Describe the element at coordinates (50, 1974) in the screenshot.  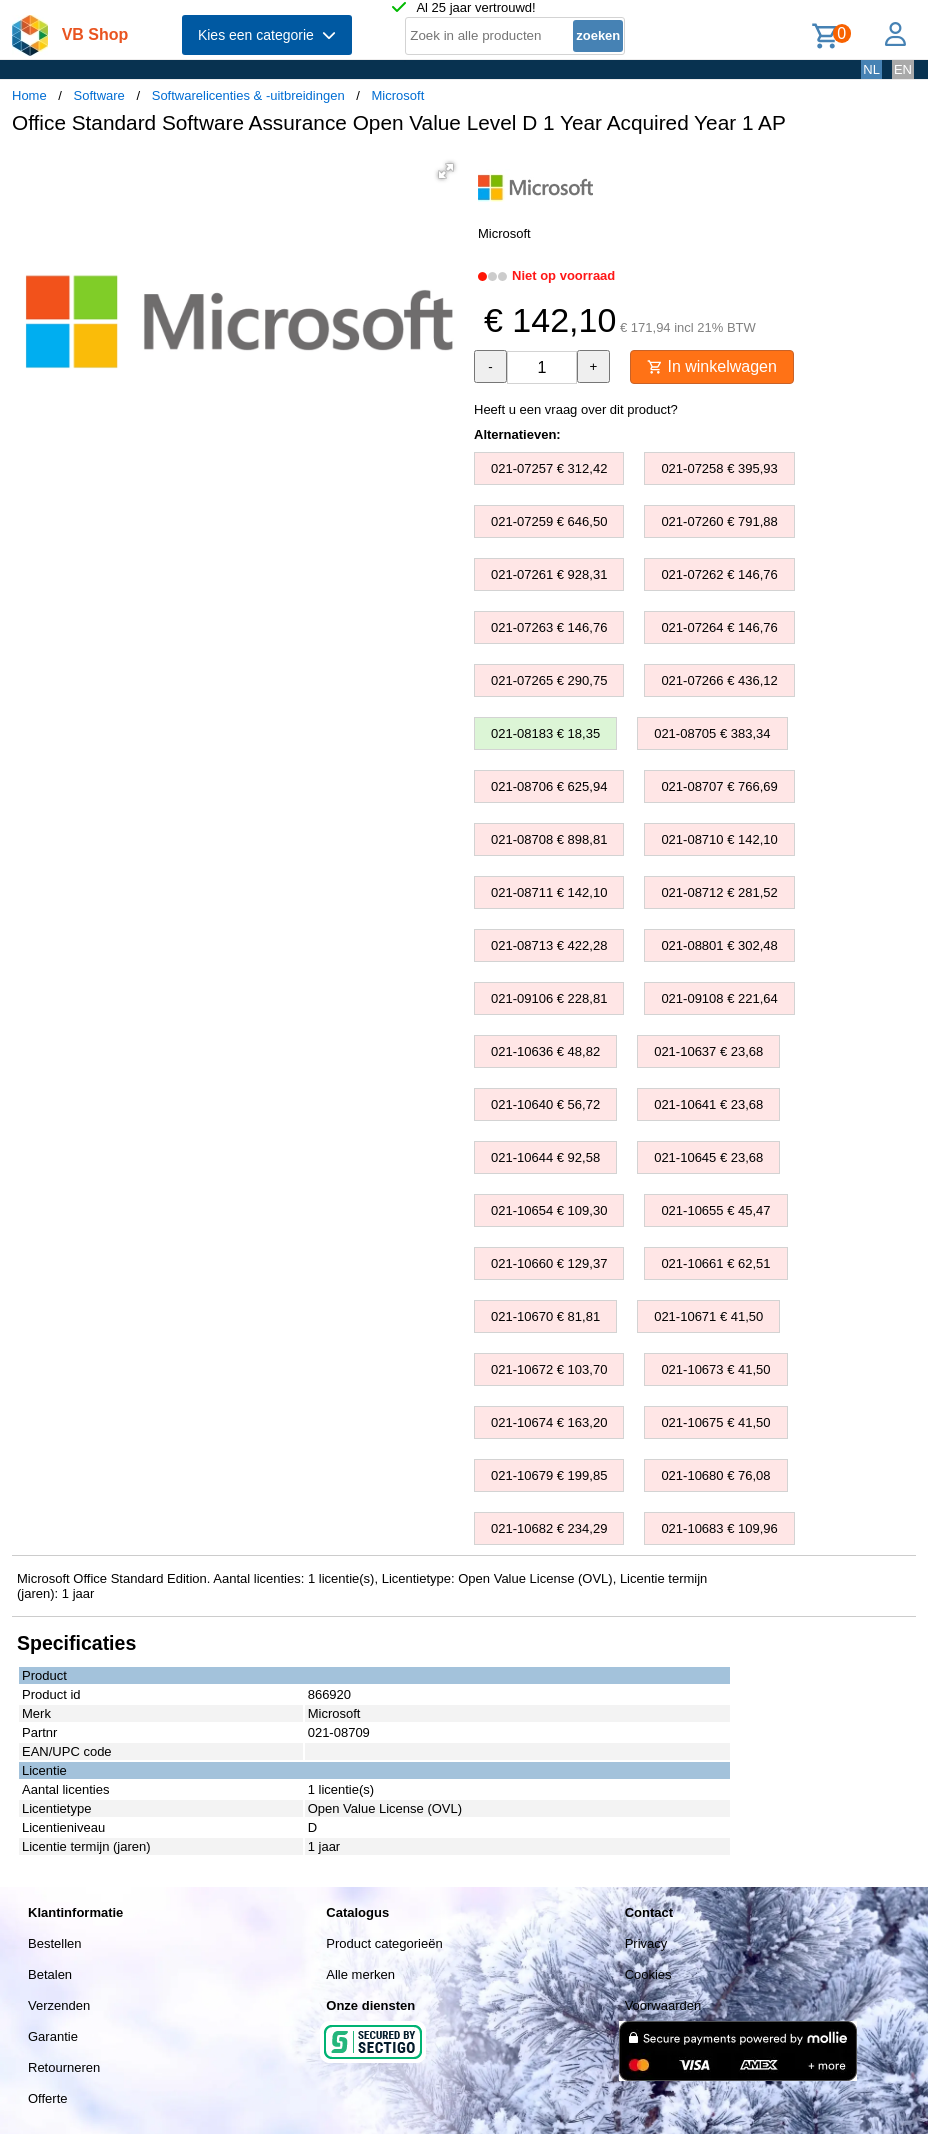
I see `Betalen` at that location.